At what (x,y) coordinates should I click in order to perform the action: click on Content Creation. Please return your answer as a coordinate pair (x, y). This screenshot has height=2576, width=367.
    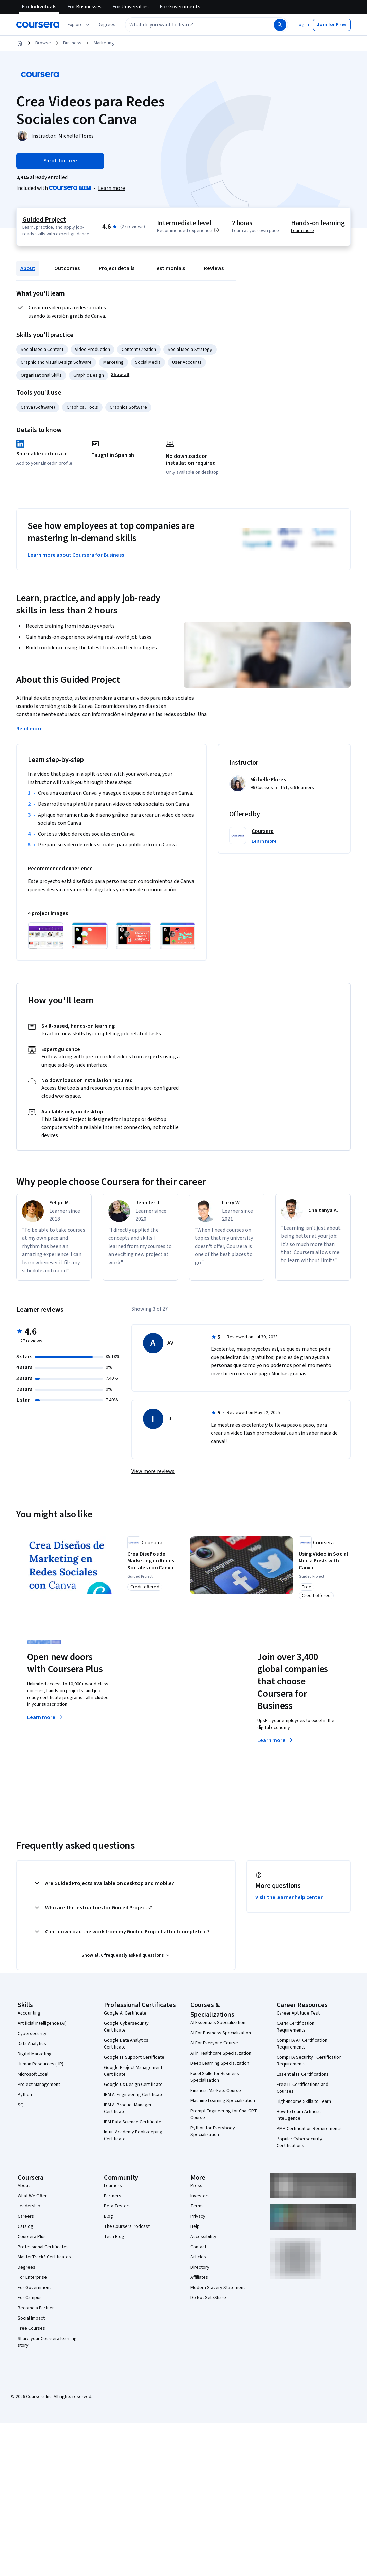
    Looking at the image, I should click on (139, 349).